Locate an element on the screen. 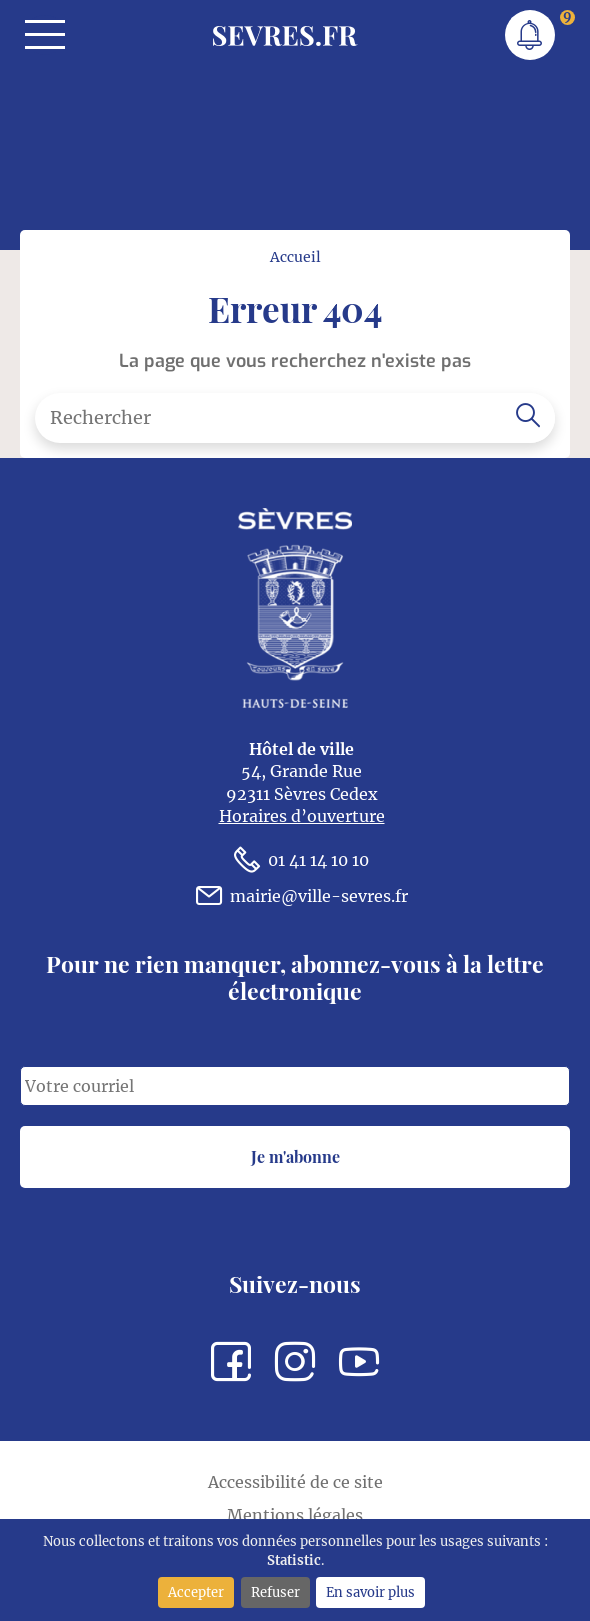 This screenshot has width=590, height=1621. Horaires d’ouverture is located at coordinates (302, 816).